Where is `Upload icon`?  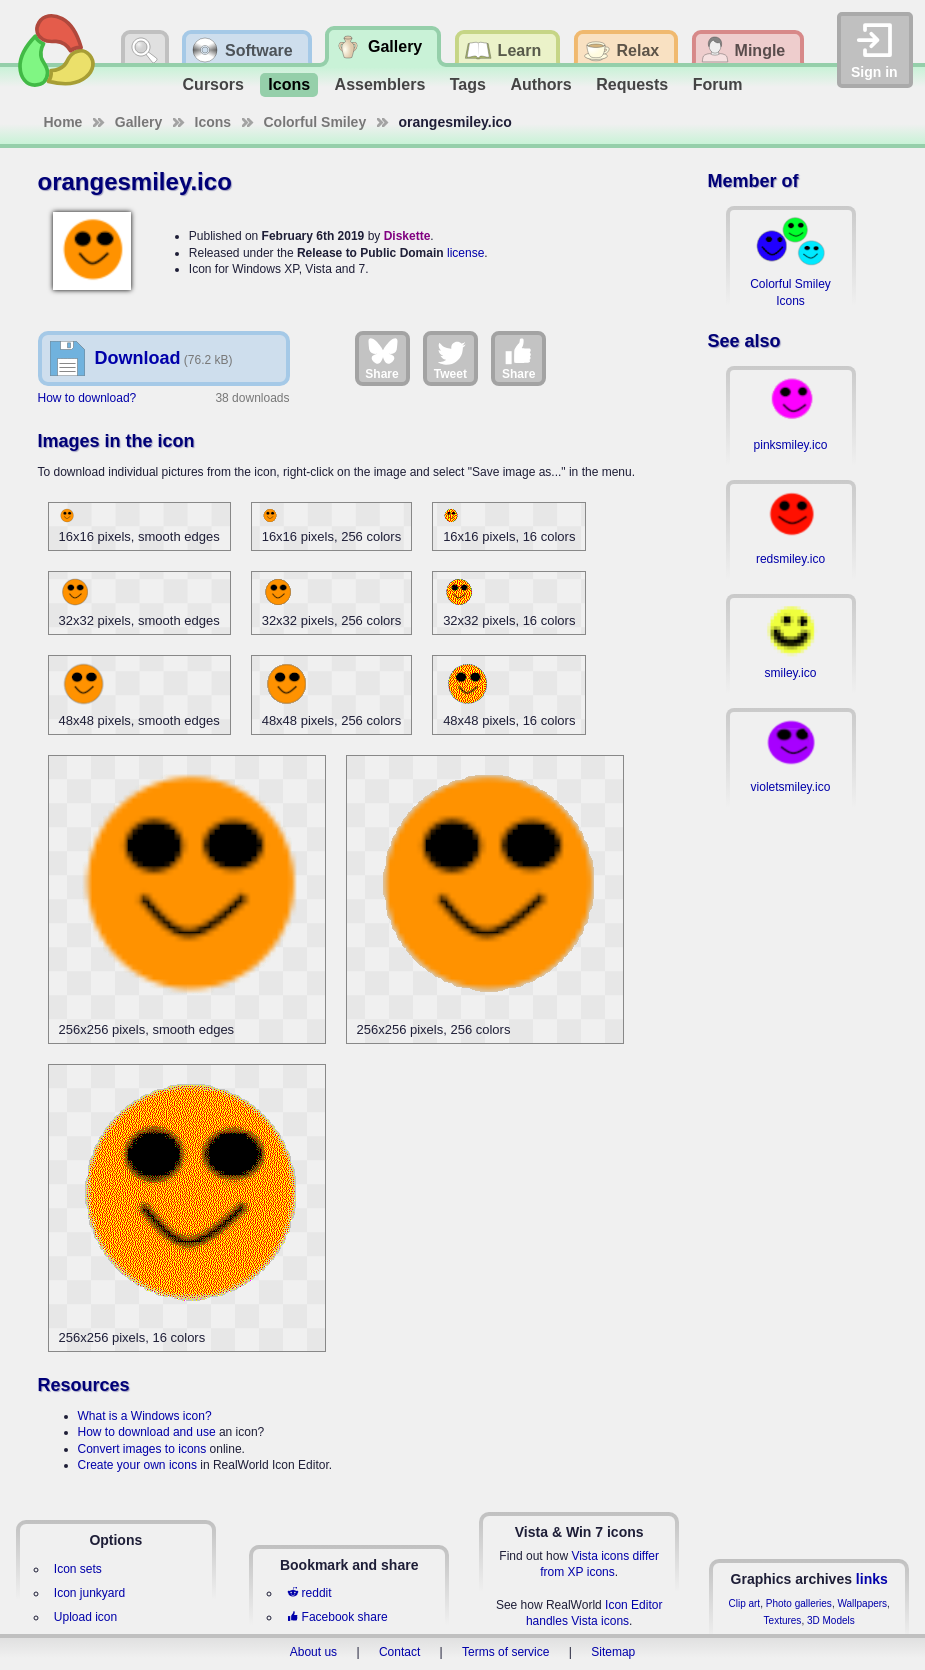 Upload icon is located at coordinates (85, 1617).